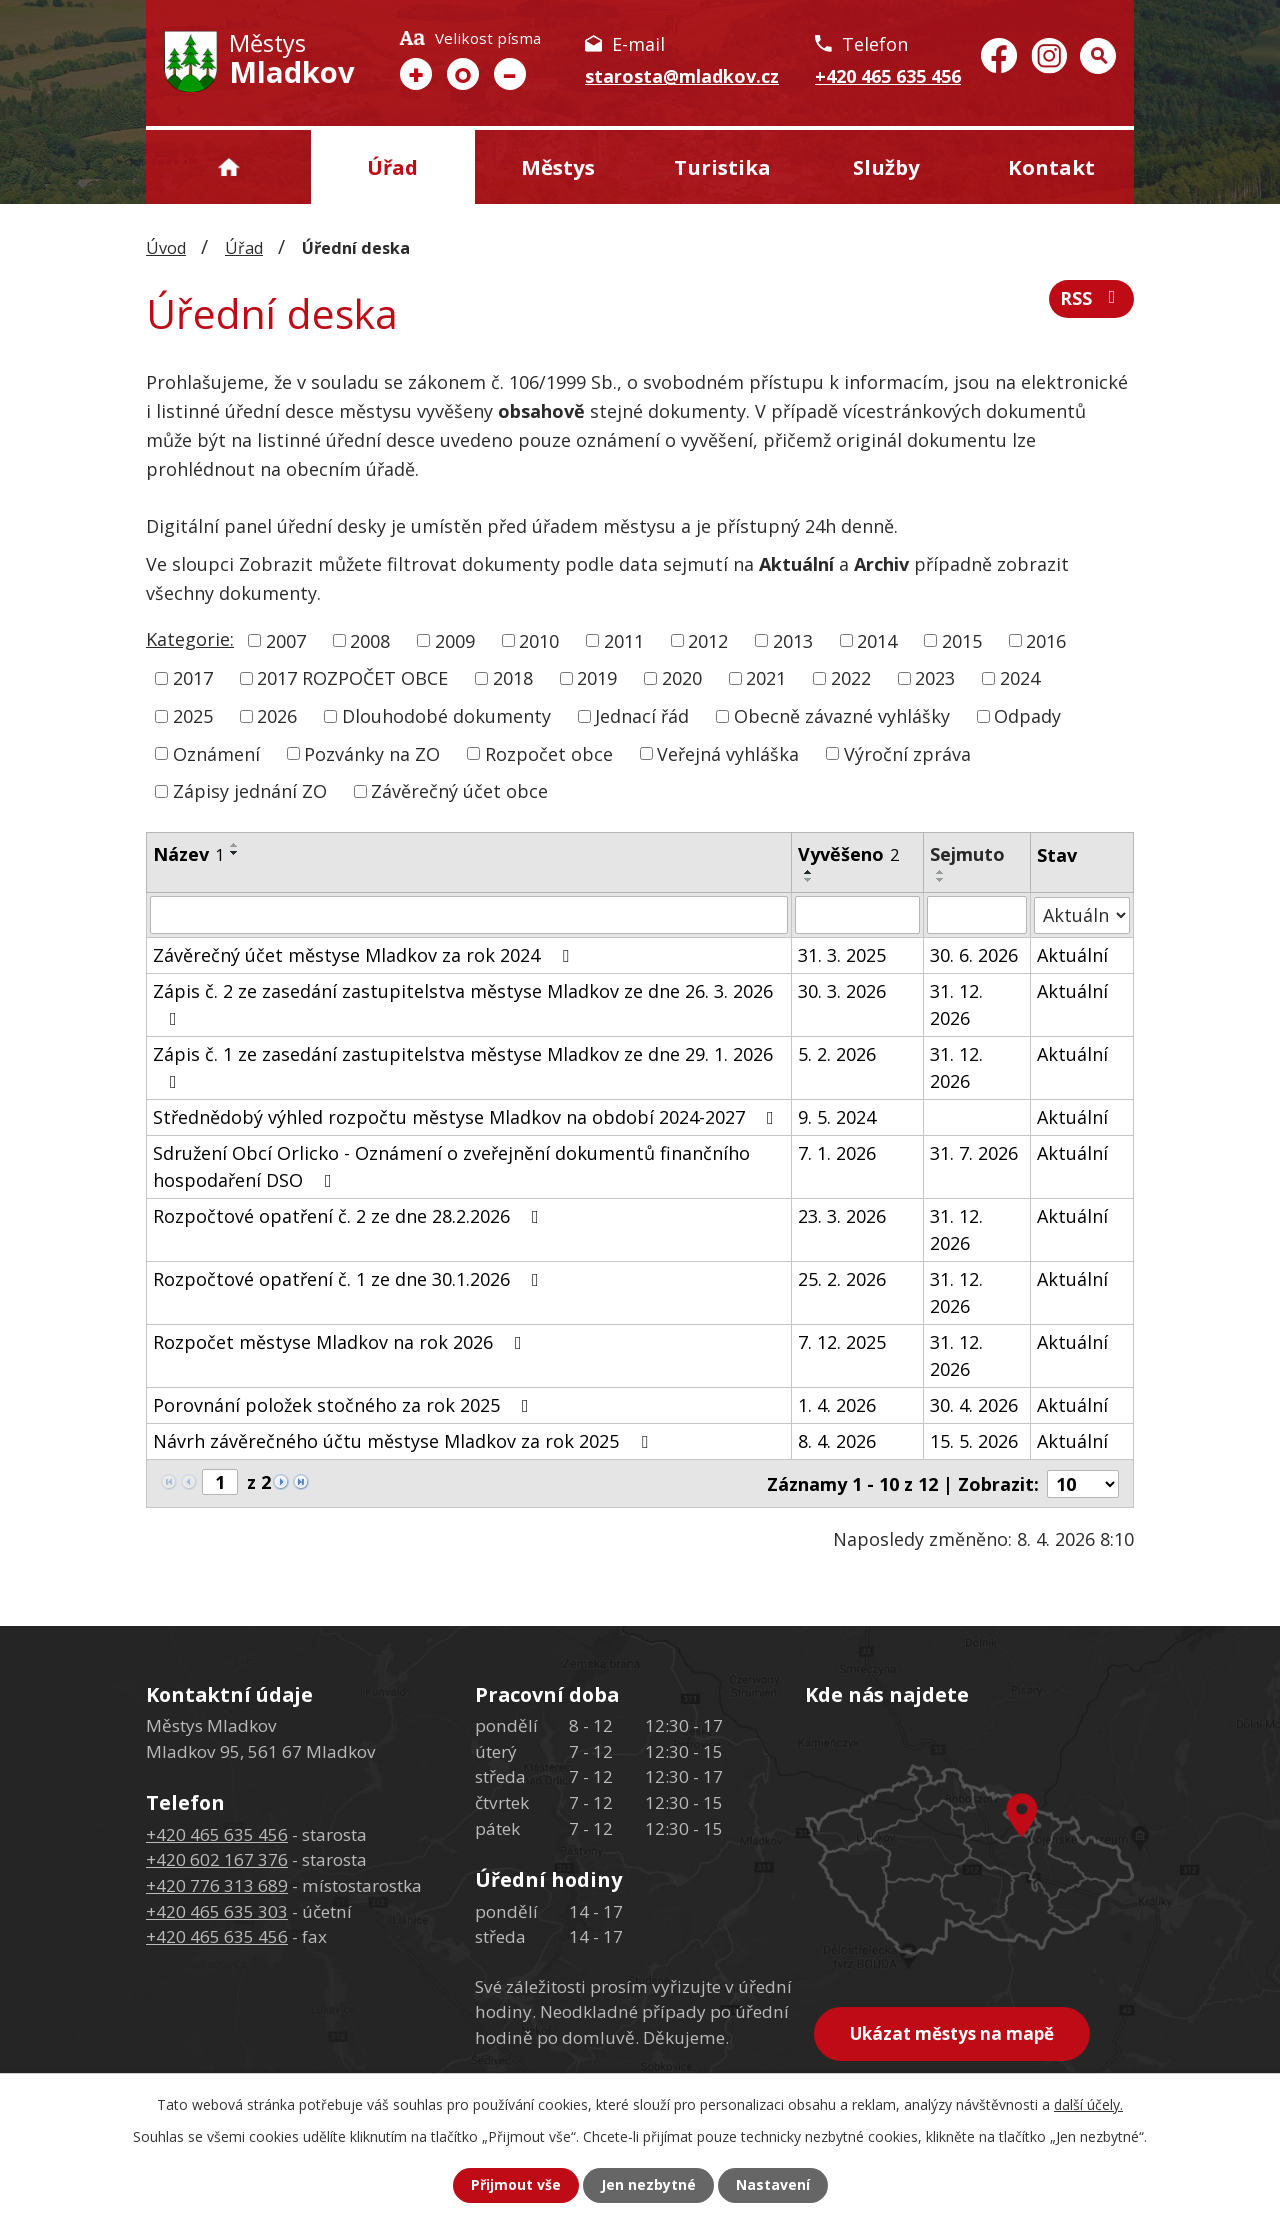 The height and width of the screenshot is (2222, 1280). I want to click on Aktuální, so click(1072, 955).